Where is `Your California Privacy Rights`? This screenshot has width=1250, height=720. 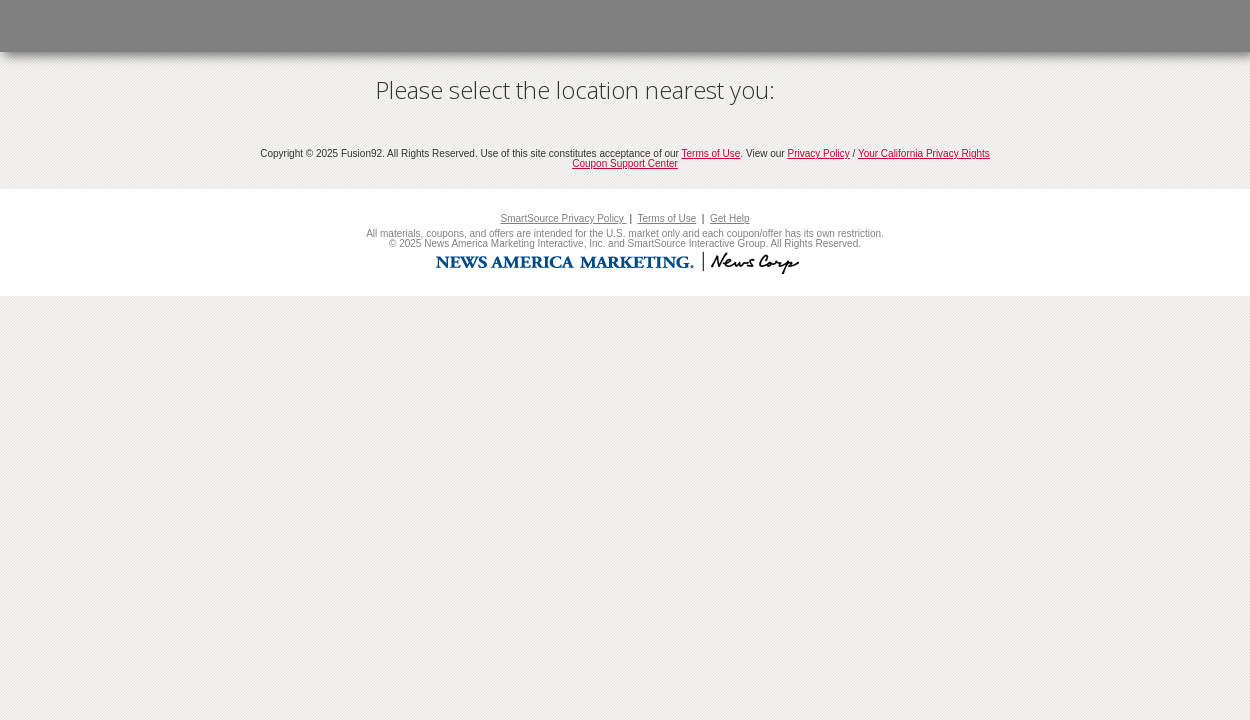
Your California Privacy Rights is located at coordinates (924, 153).